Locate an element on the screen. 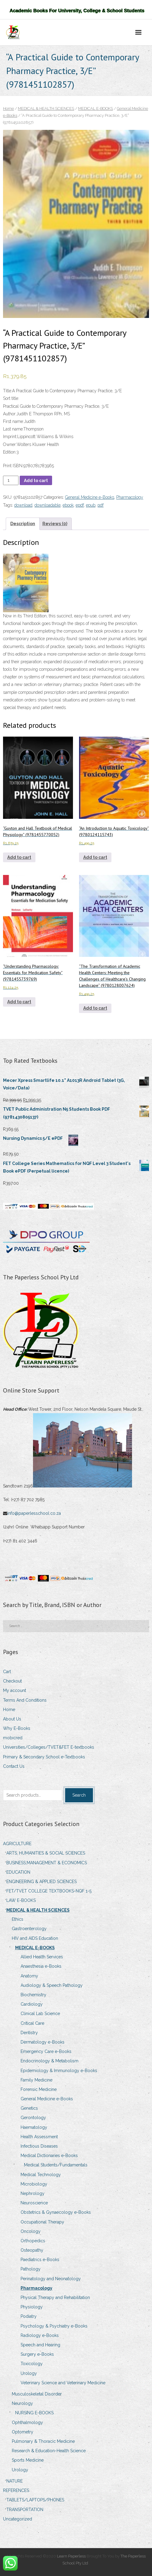 This screenshot has width=152, height=2576. FET/TVET COLLEGE TEXTBOOKS-NQF 1-5 is located at coordinates (48, 1891).